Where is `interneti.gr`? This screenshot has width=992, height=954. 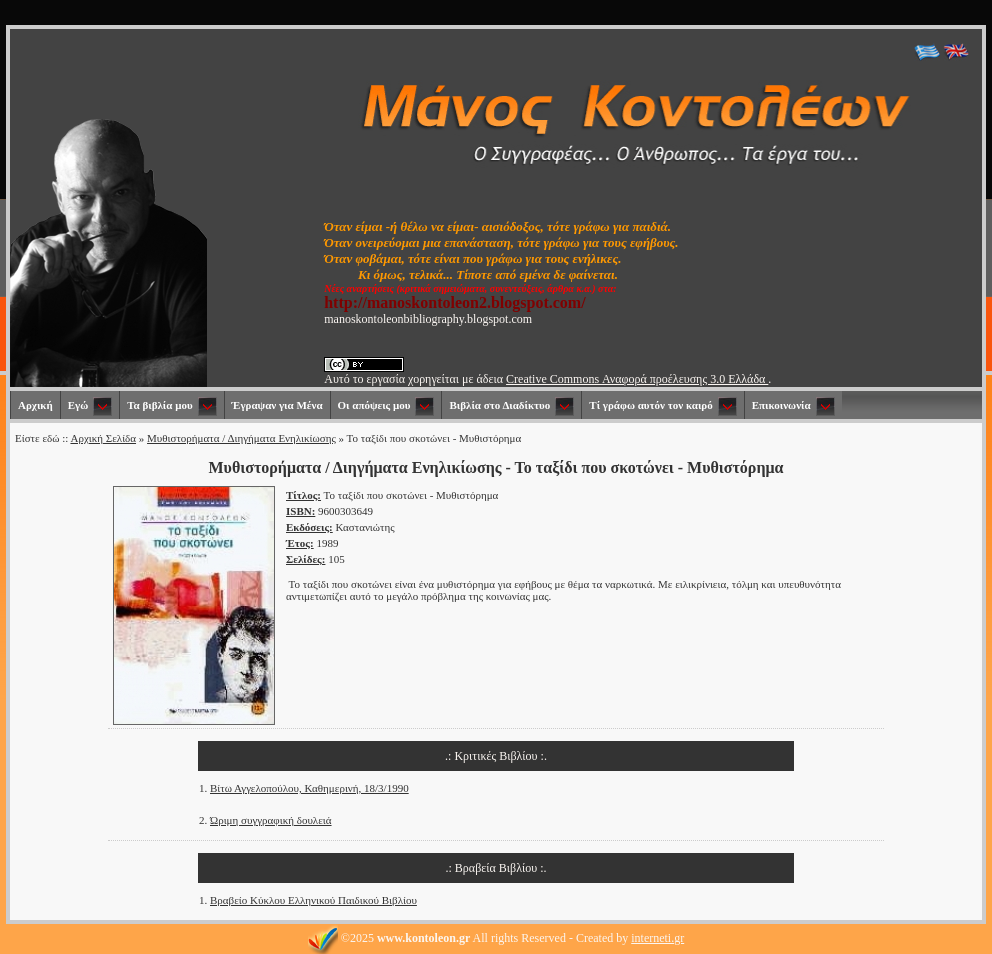 interneti.gr is located at coordinates (657, 938).